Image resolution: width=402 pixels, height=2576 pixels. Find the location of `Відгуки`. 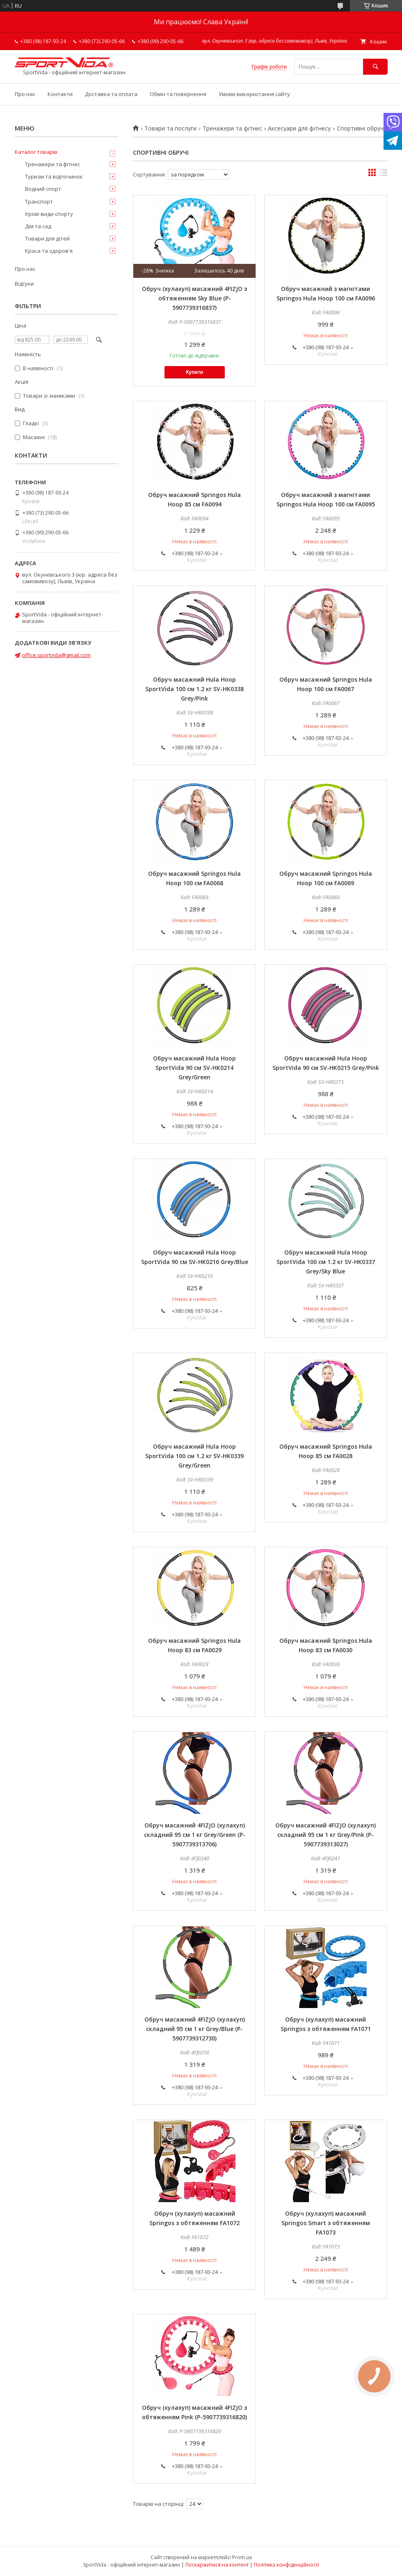

Відгуки is located at coordinates (24, 283).